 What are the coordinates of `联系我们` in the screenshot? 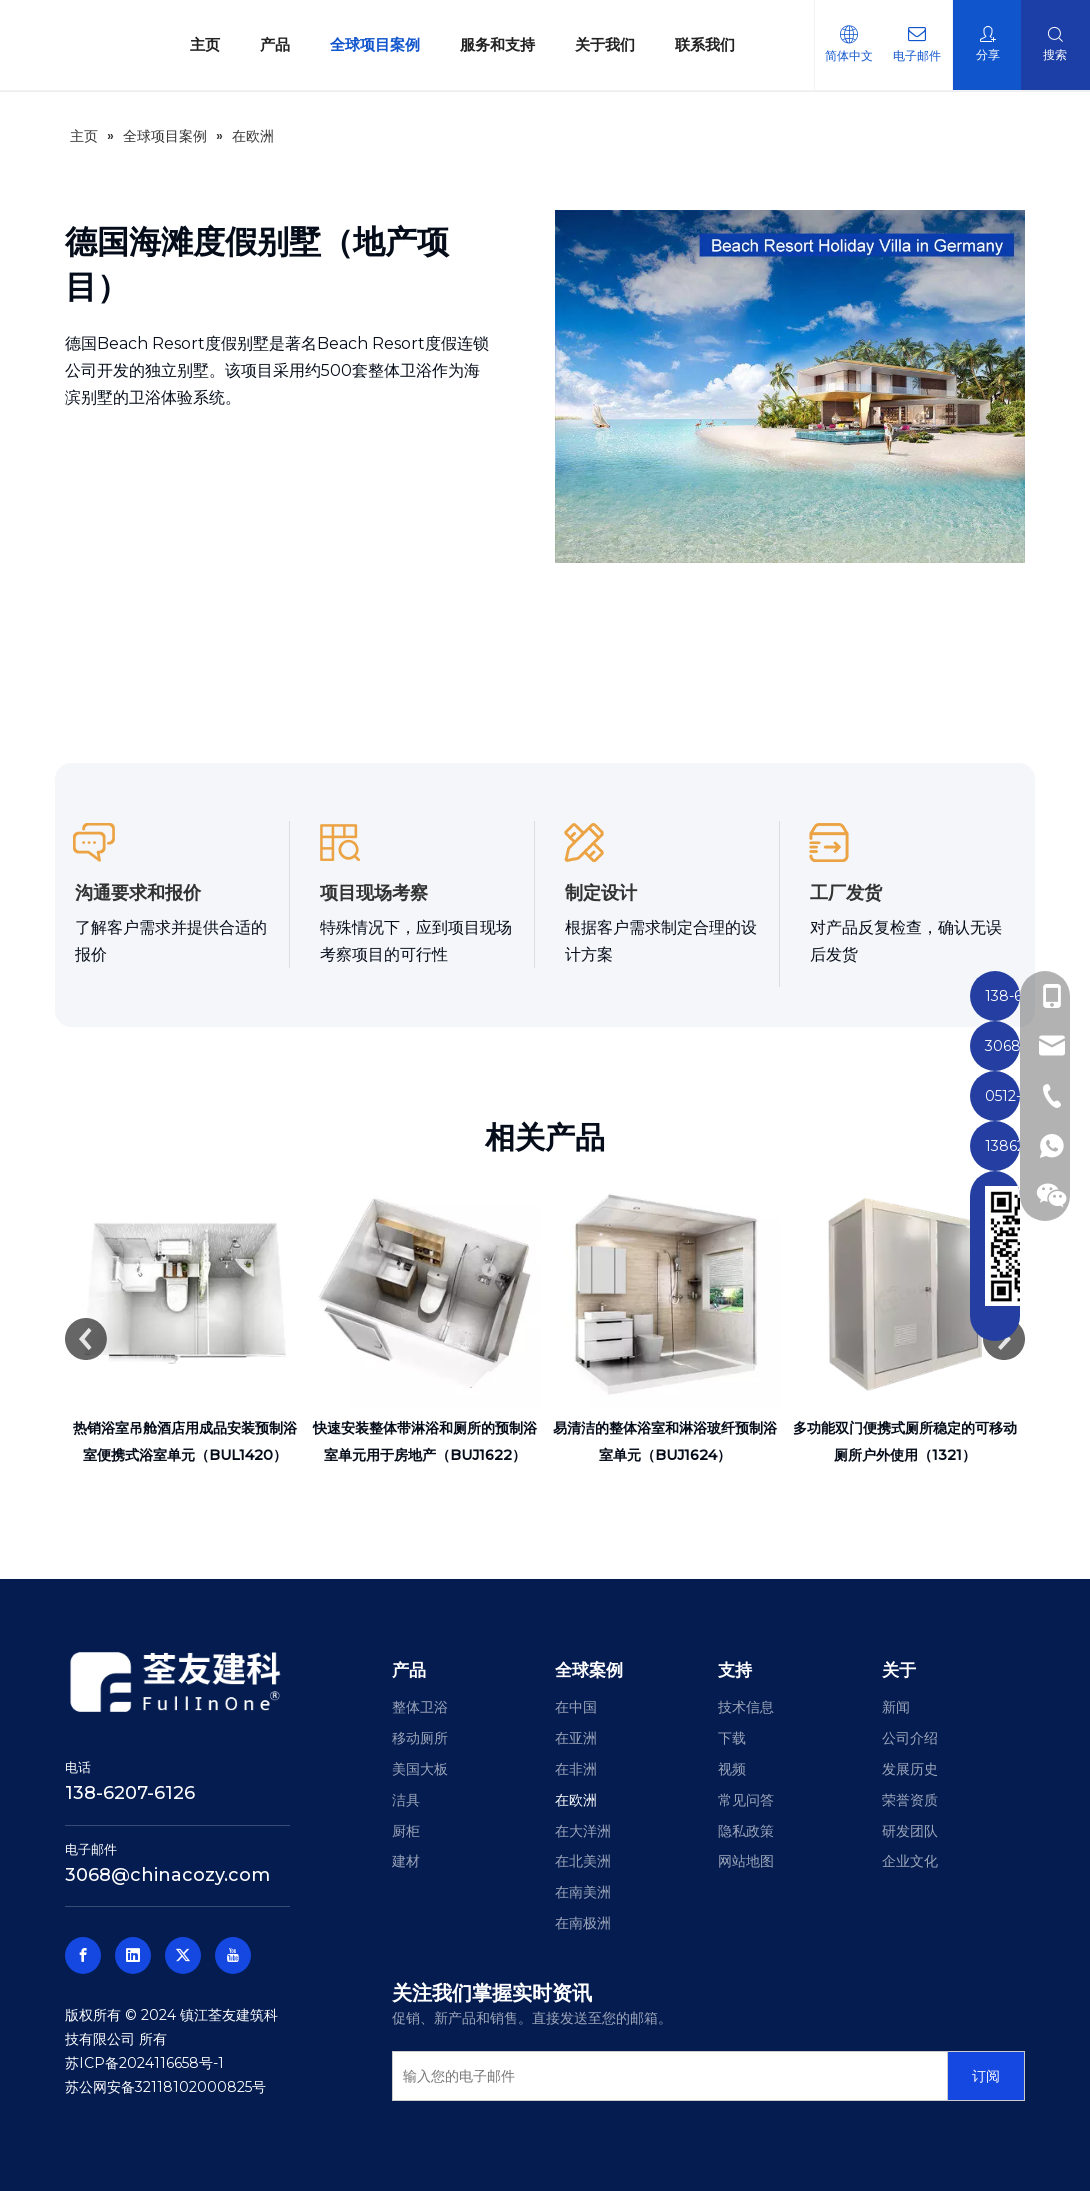 It's located at (695, 44).